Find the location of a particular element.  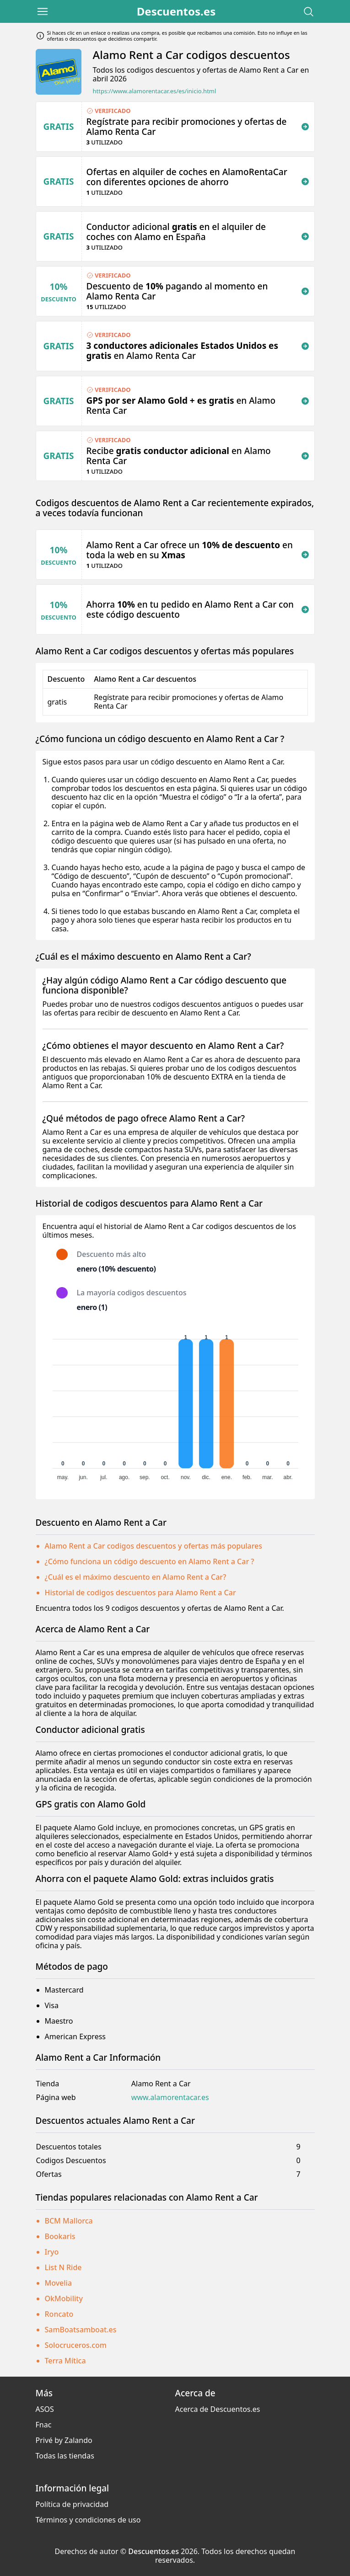

Todas las tiendas is located at coordinates (65, 2456).